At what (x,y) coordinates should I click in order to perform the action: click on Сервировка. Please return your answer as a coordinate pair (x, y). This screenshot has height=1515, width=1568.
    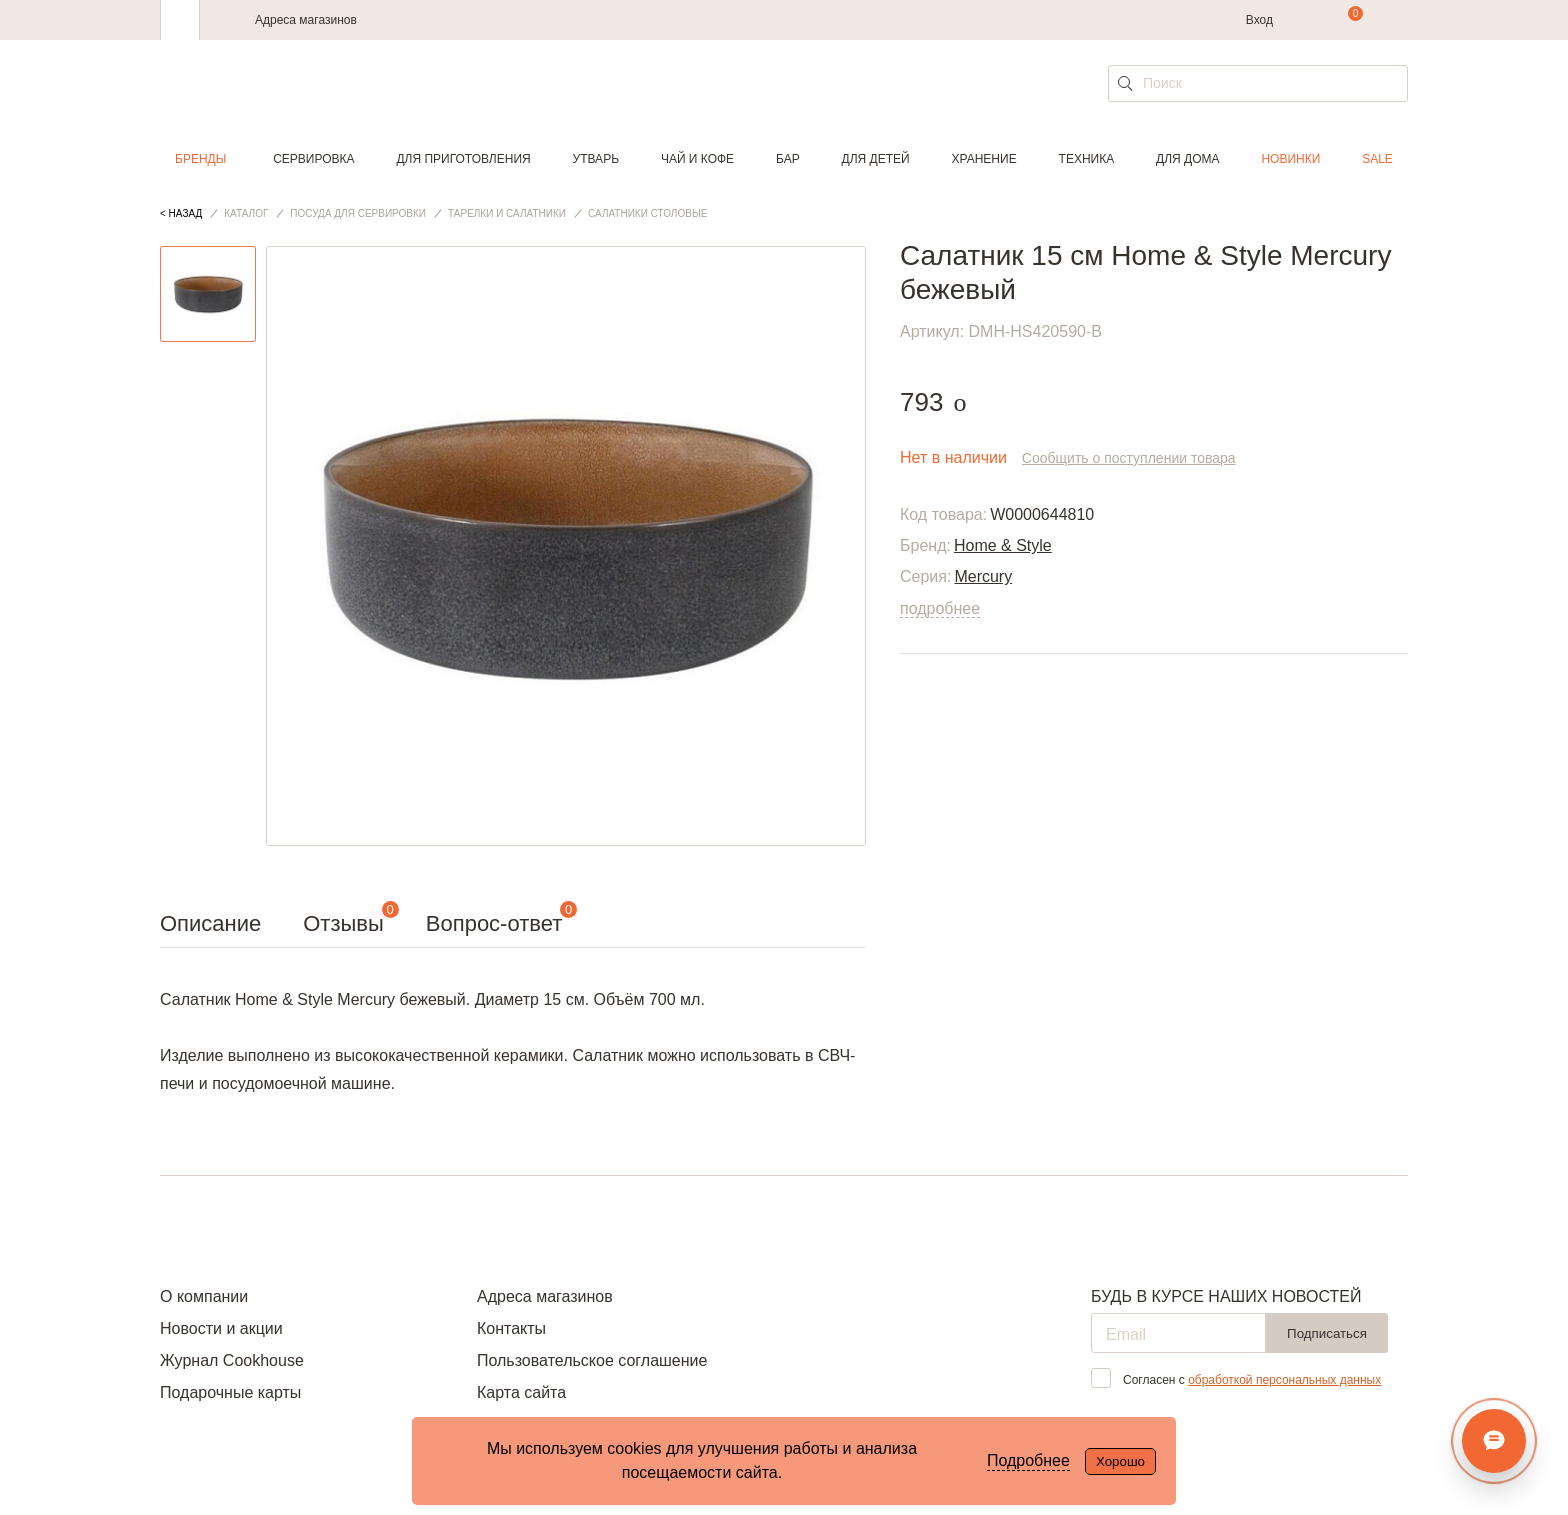
    Looking at the image, I should click on (313, 159).